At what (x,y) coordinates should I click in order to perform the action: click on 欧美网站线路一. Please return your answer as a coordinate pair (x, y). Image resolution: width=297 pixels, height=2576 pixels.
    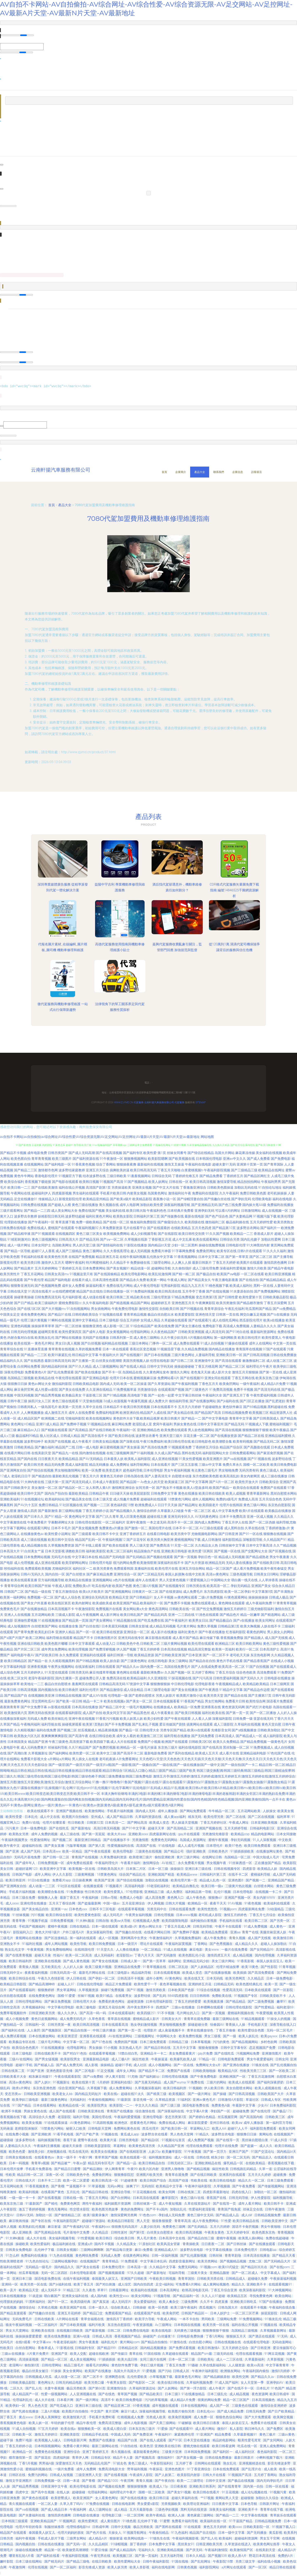
    Looking at the image, I should click on (136, 2538).